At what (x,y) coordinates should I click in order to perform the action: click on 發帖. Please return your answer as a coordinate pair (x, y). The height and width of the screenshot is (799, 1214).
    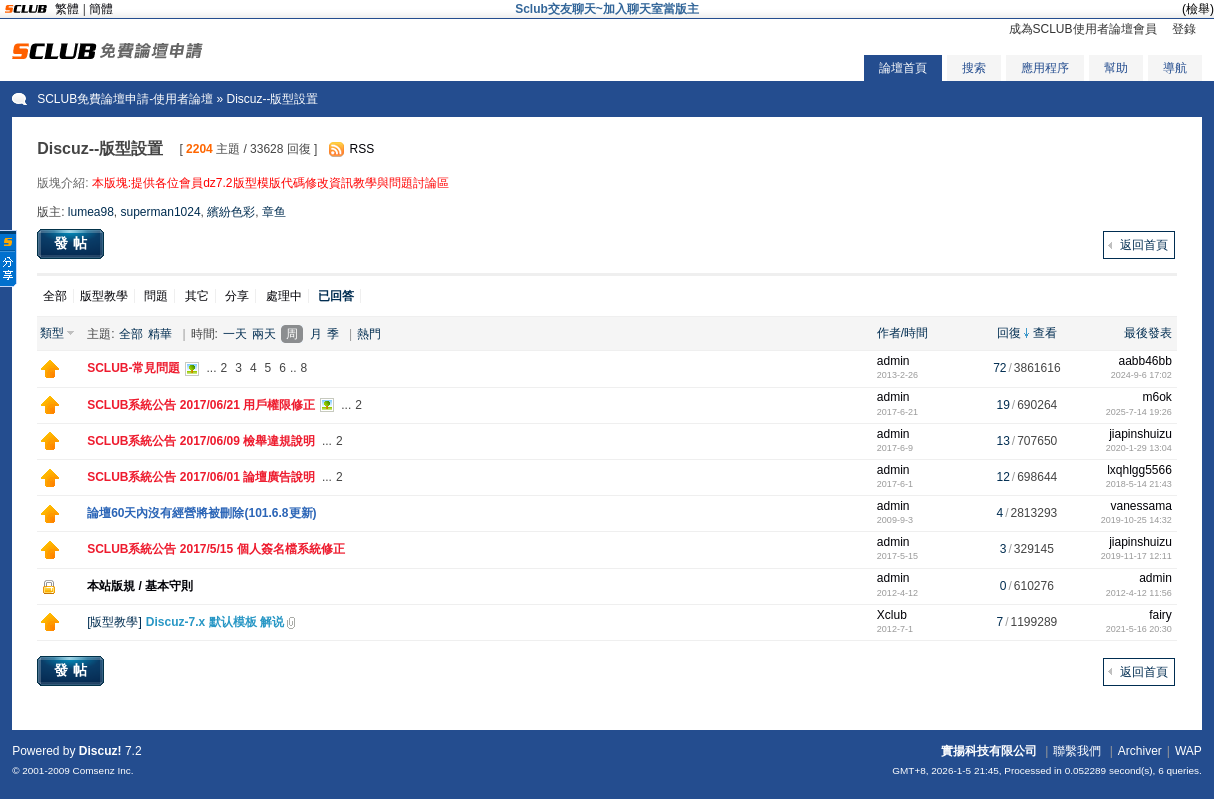
    Looking at the image, I should click on (73, 243).